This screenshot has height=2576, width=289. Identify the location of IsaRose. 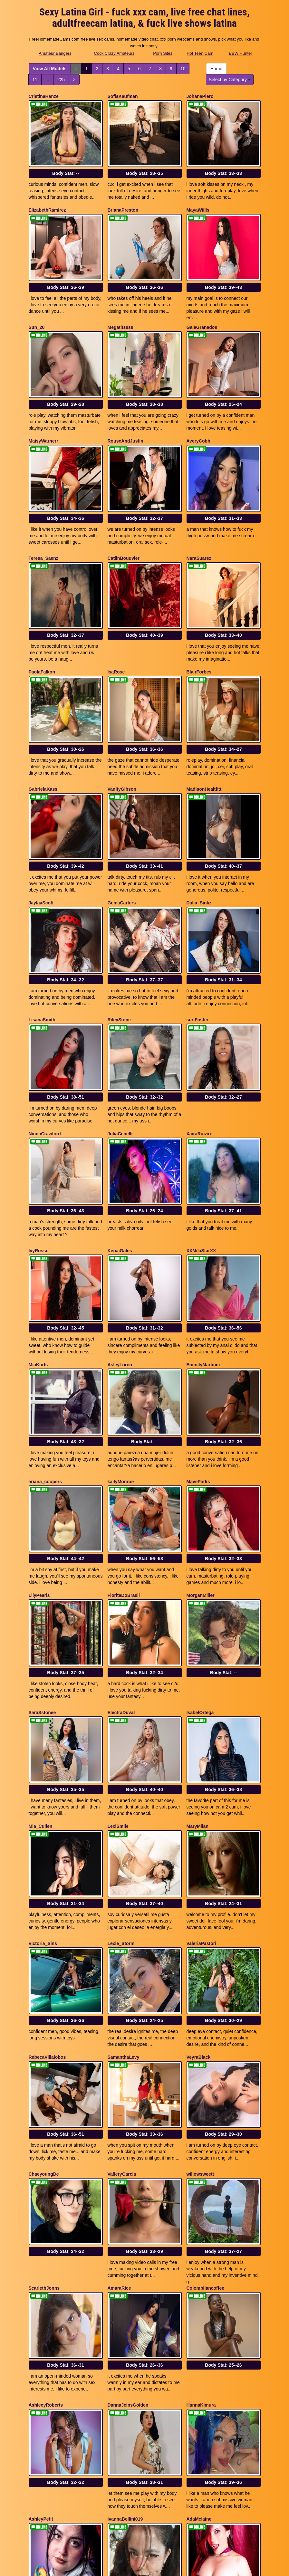
(116, 610).